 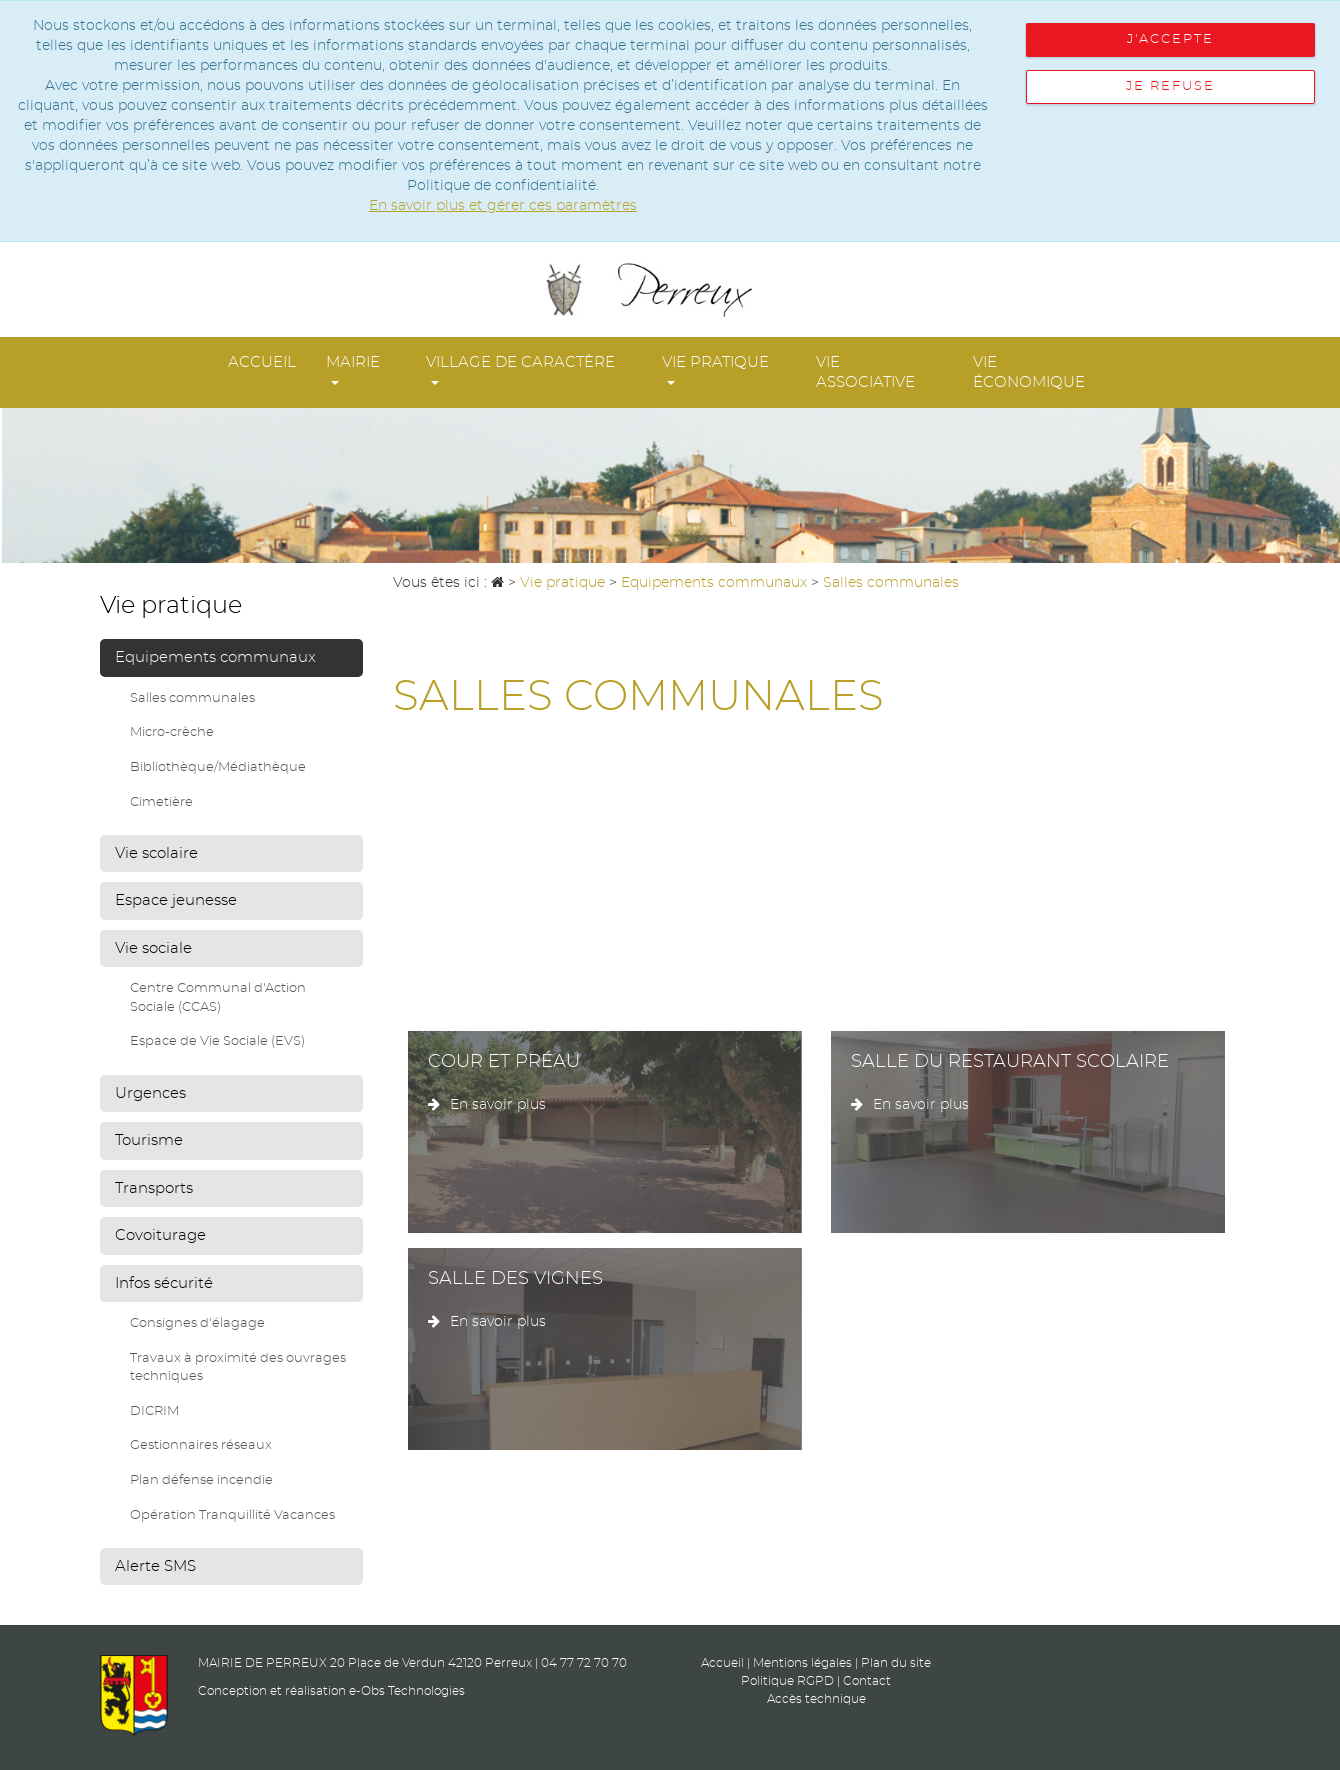 What do you see at coordinates (865, 372) in the screenshot?
I see `Vie associative` at bounding box center [865, 372].